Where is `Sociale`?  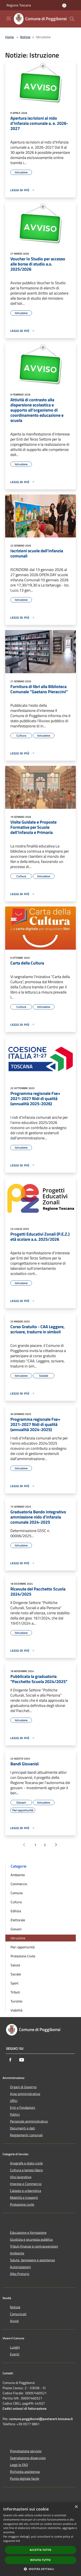 Sociale is located at coordinates (16, 1974).